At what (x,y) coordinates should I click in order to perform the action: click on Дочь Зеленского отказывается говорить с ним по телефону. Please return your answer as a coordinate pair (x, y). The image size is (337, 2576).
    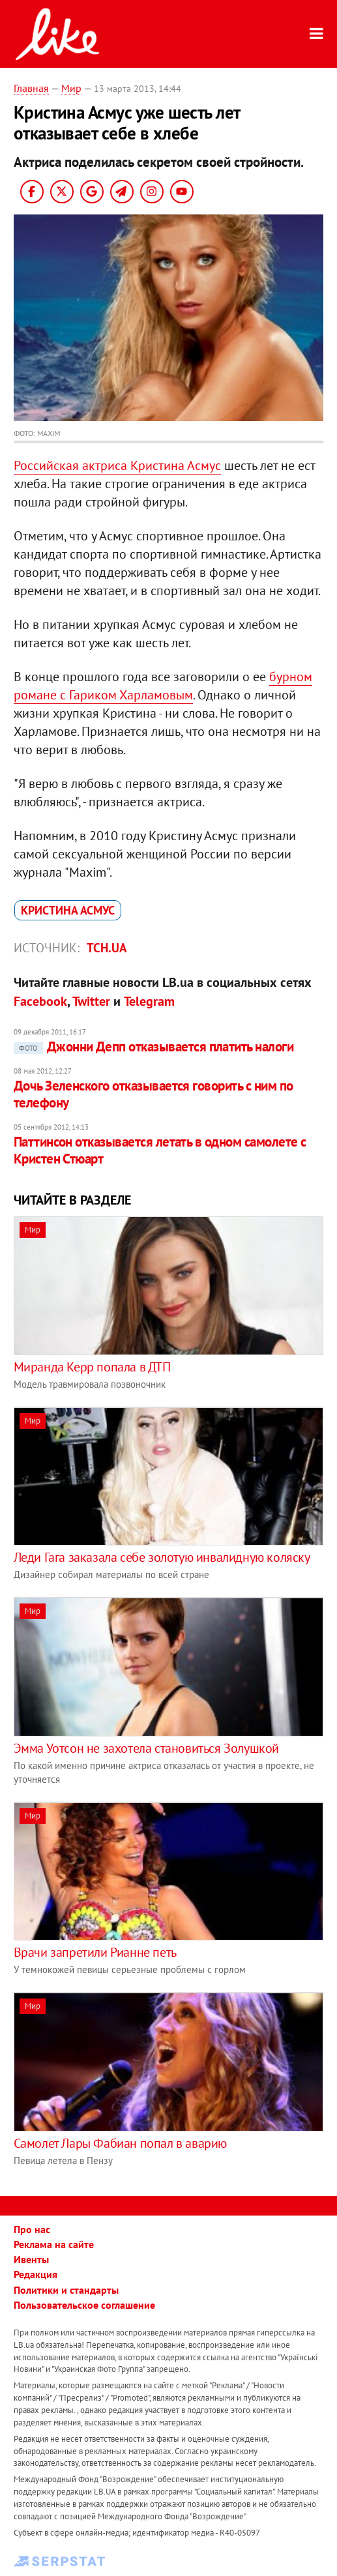
    Looking at the image, I should click on (153, 1094).